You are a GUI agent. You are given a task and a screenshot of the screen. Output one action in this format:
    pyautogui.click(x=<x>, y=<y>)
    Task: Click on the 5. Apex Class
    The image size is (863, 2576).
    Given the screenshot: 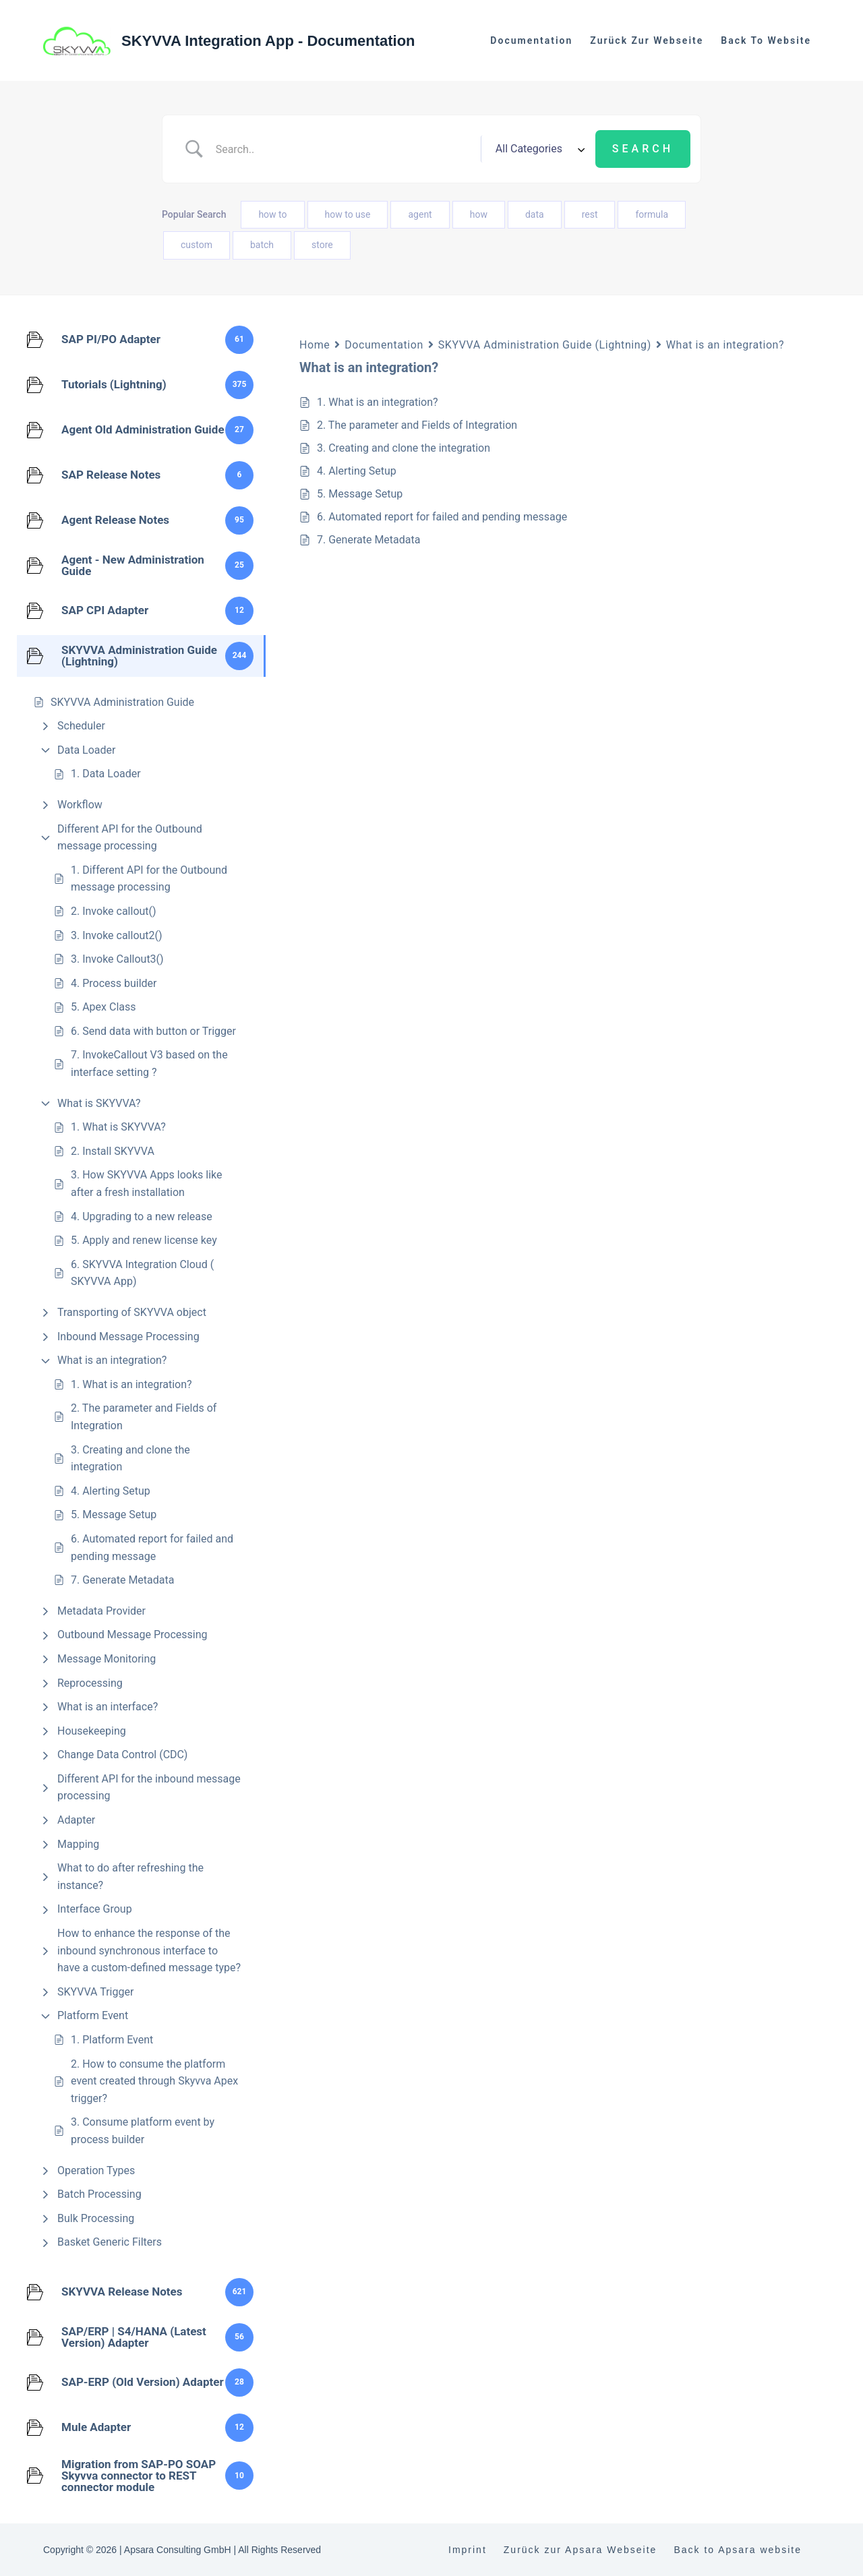 What is the action you would take?
    pyautogui.click(x=103, y=1006)
    